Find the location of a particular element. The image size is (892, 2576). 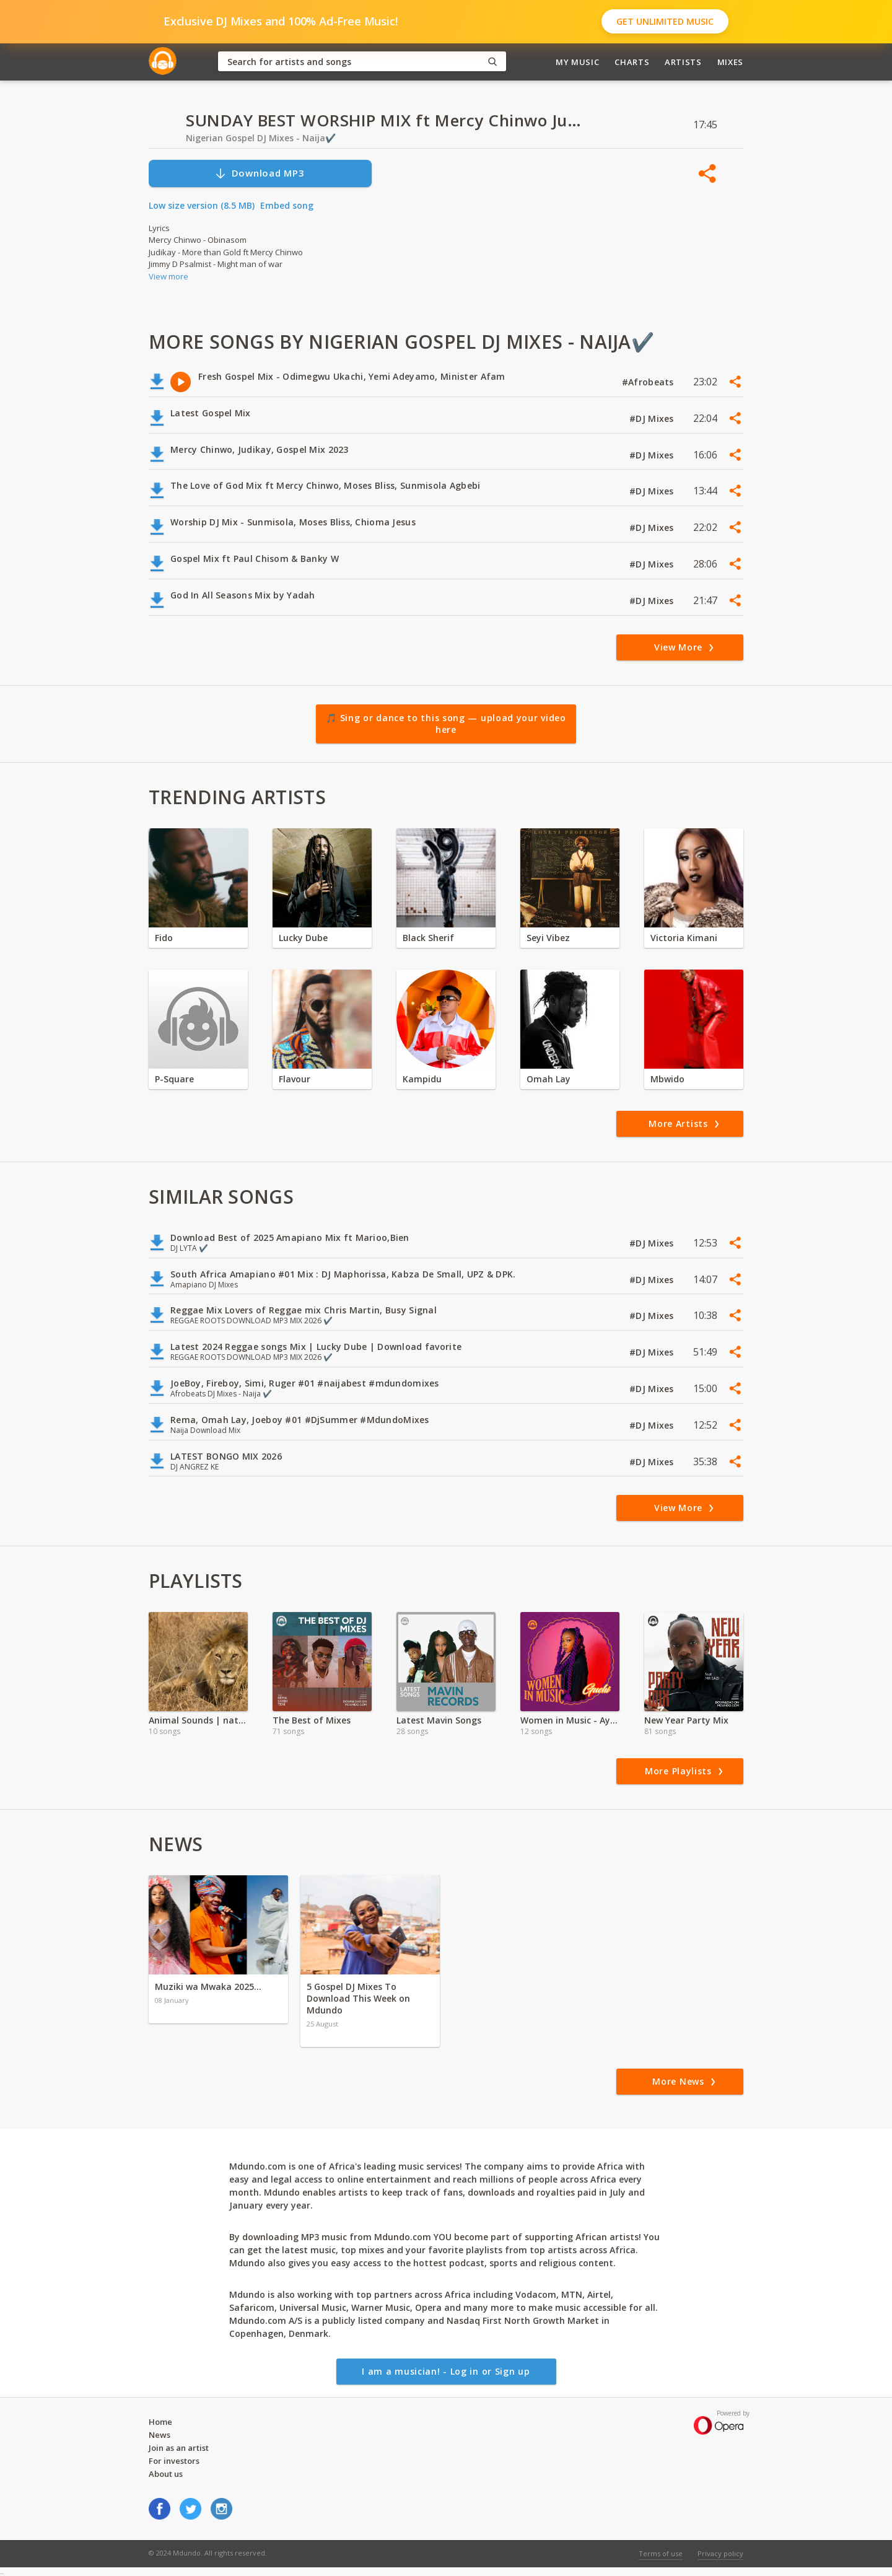

The Best of Mixes is located at coordinates (312, 1720).